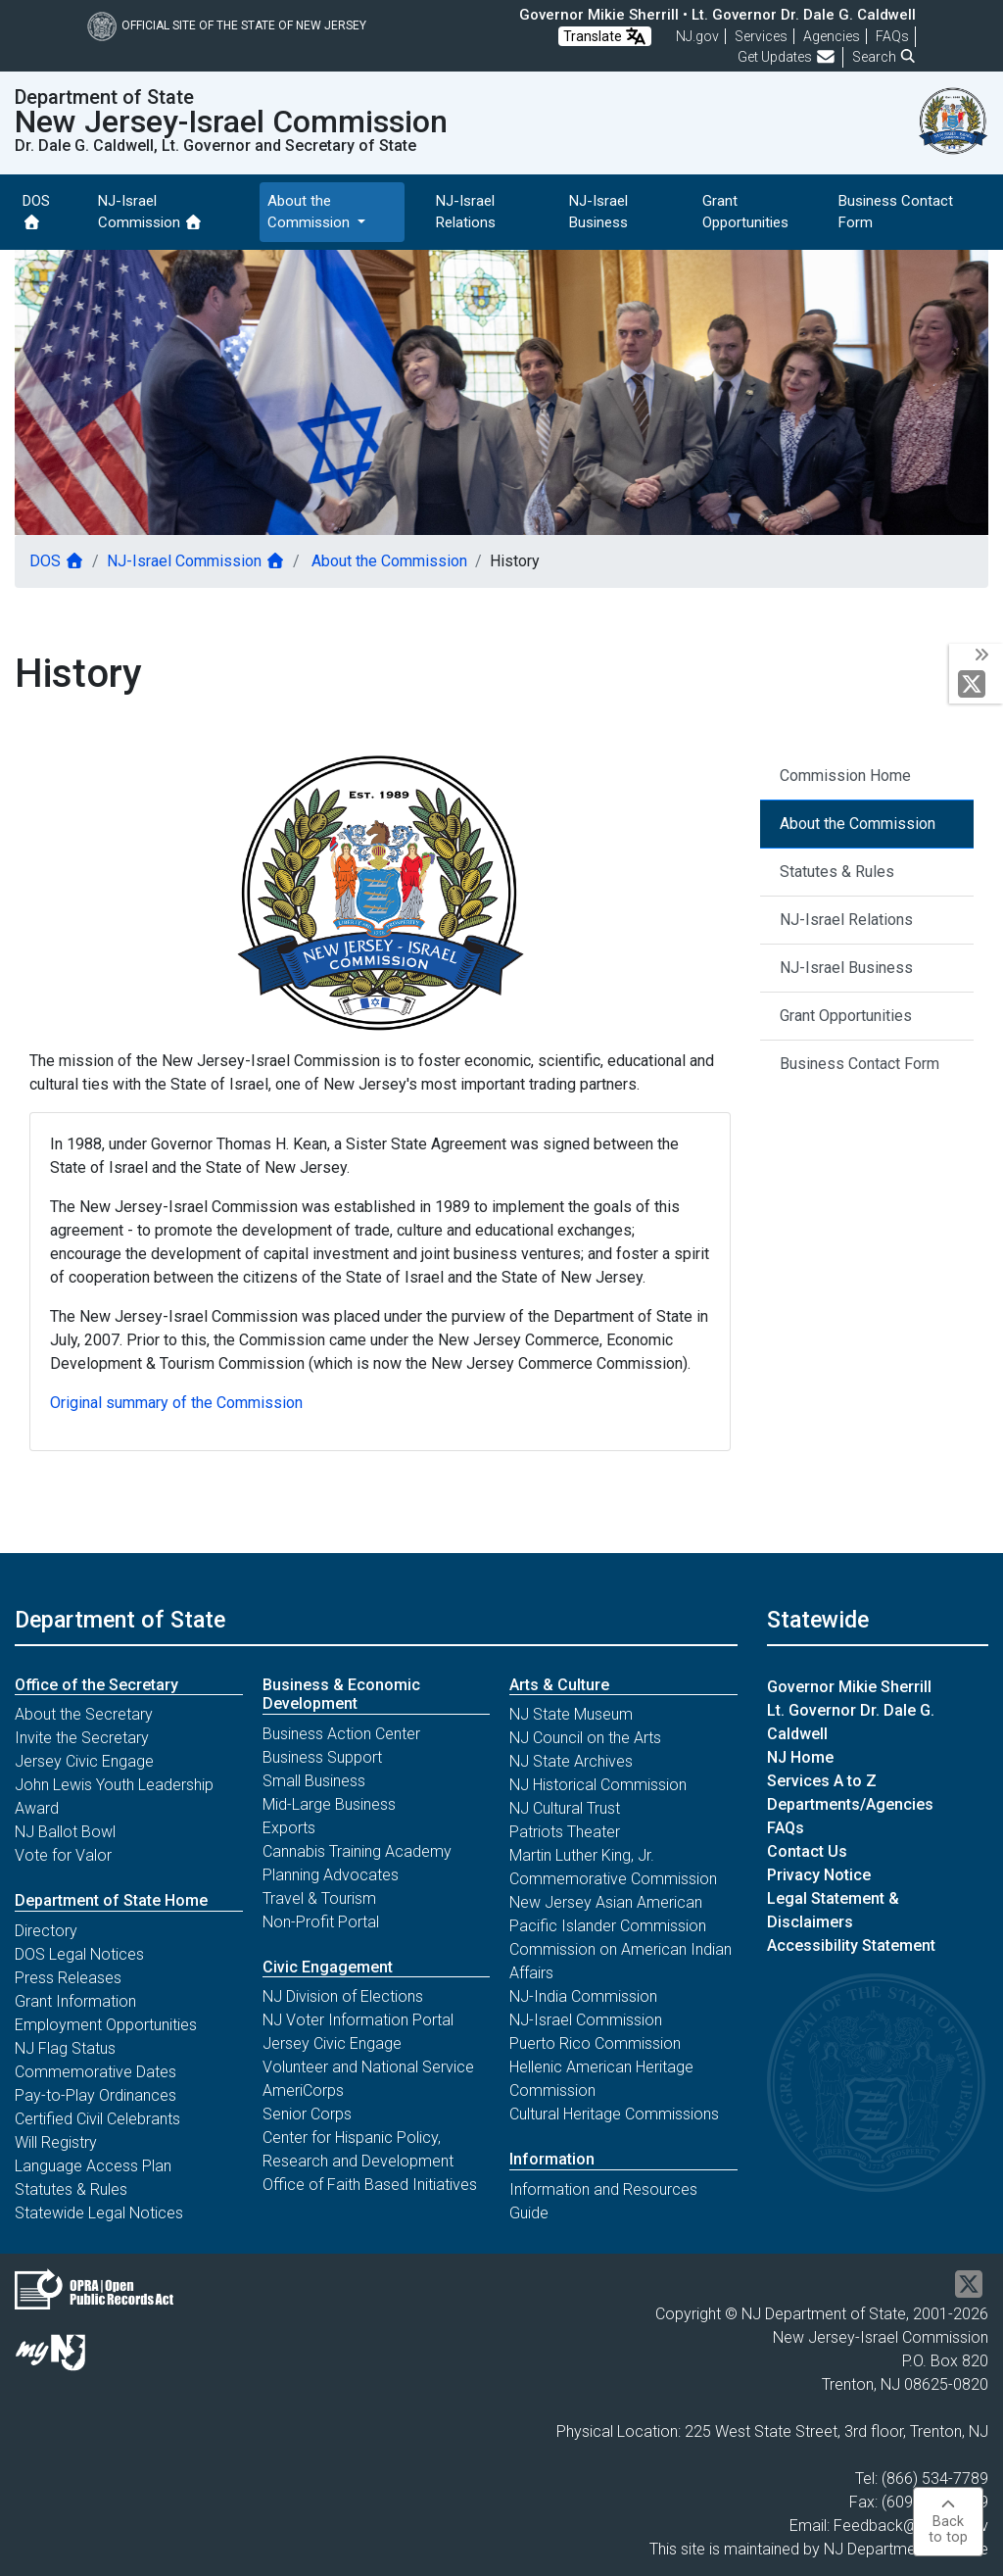  What do you see at coordinates (226, 25) in the screenshot?
I see `Official Site of The State of New Jersey` at bounding box center [226, 25].